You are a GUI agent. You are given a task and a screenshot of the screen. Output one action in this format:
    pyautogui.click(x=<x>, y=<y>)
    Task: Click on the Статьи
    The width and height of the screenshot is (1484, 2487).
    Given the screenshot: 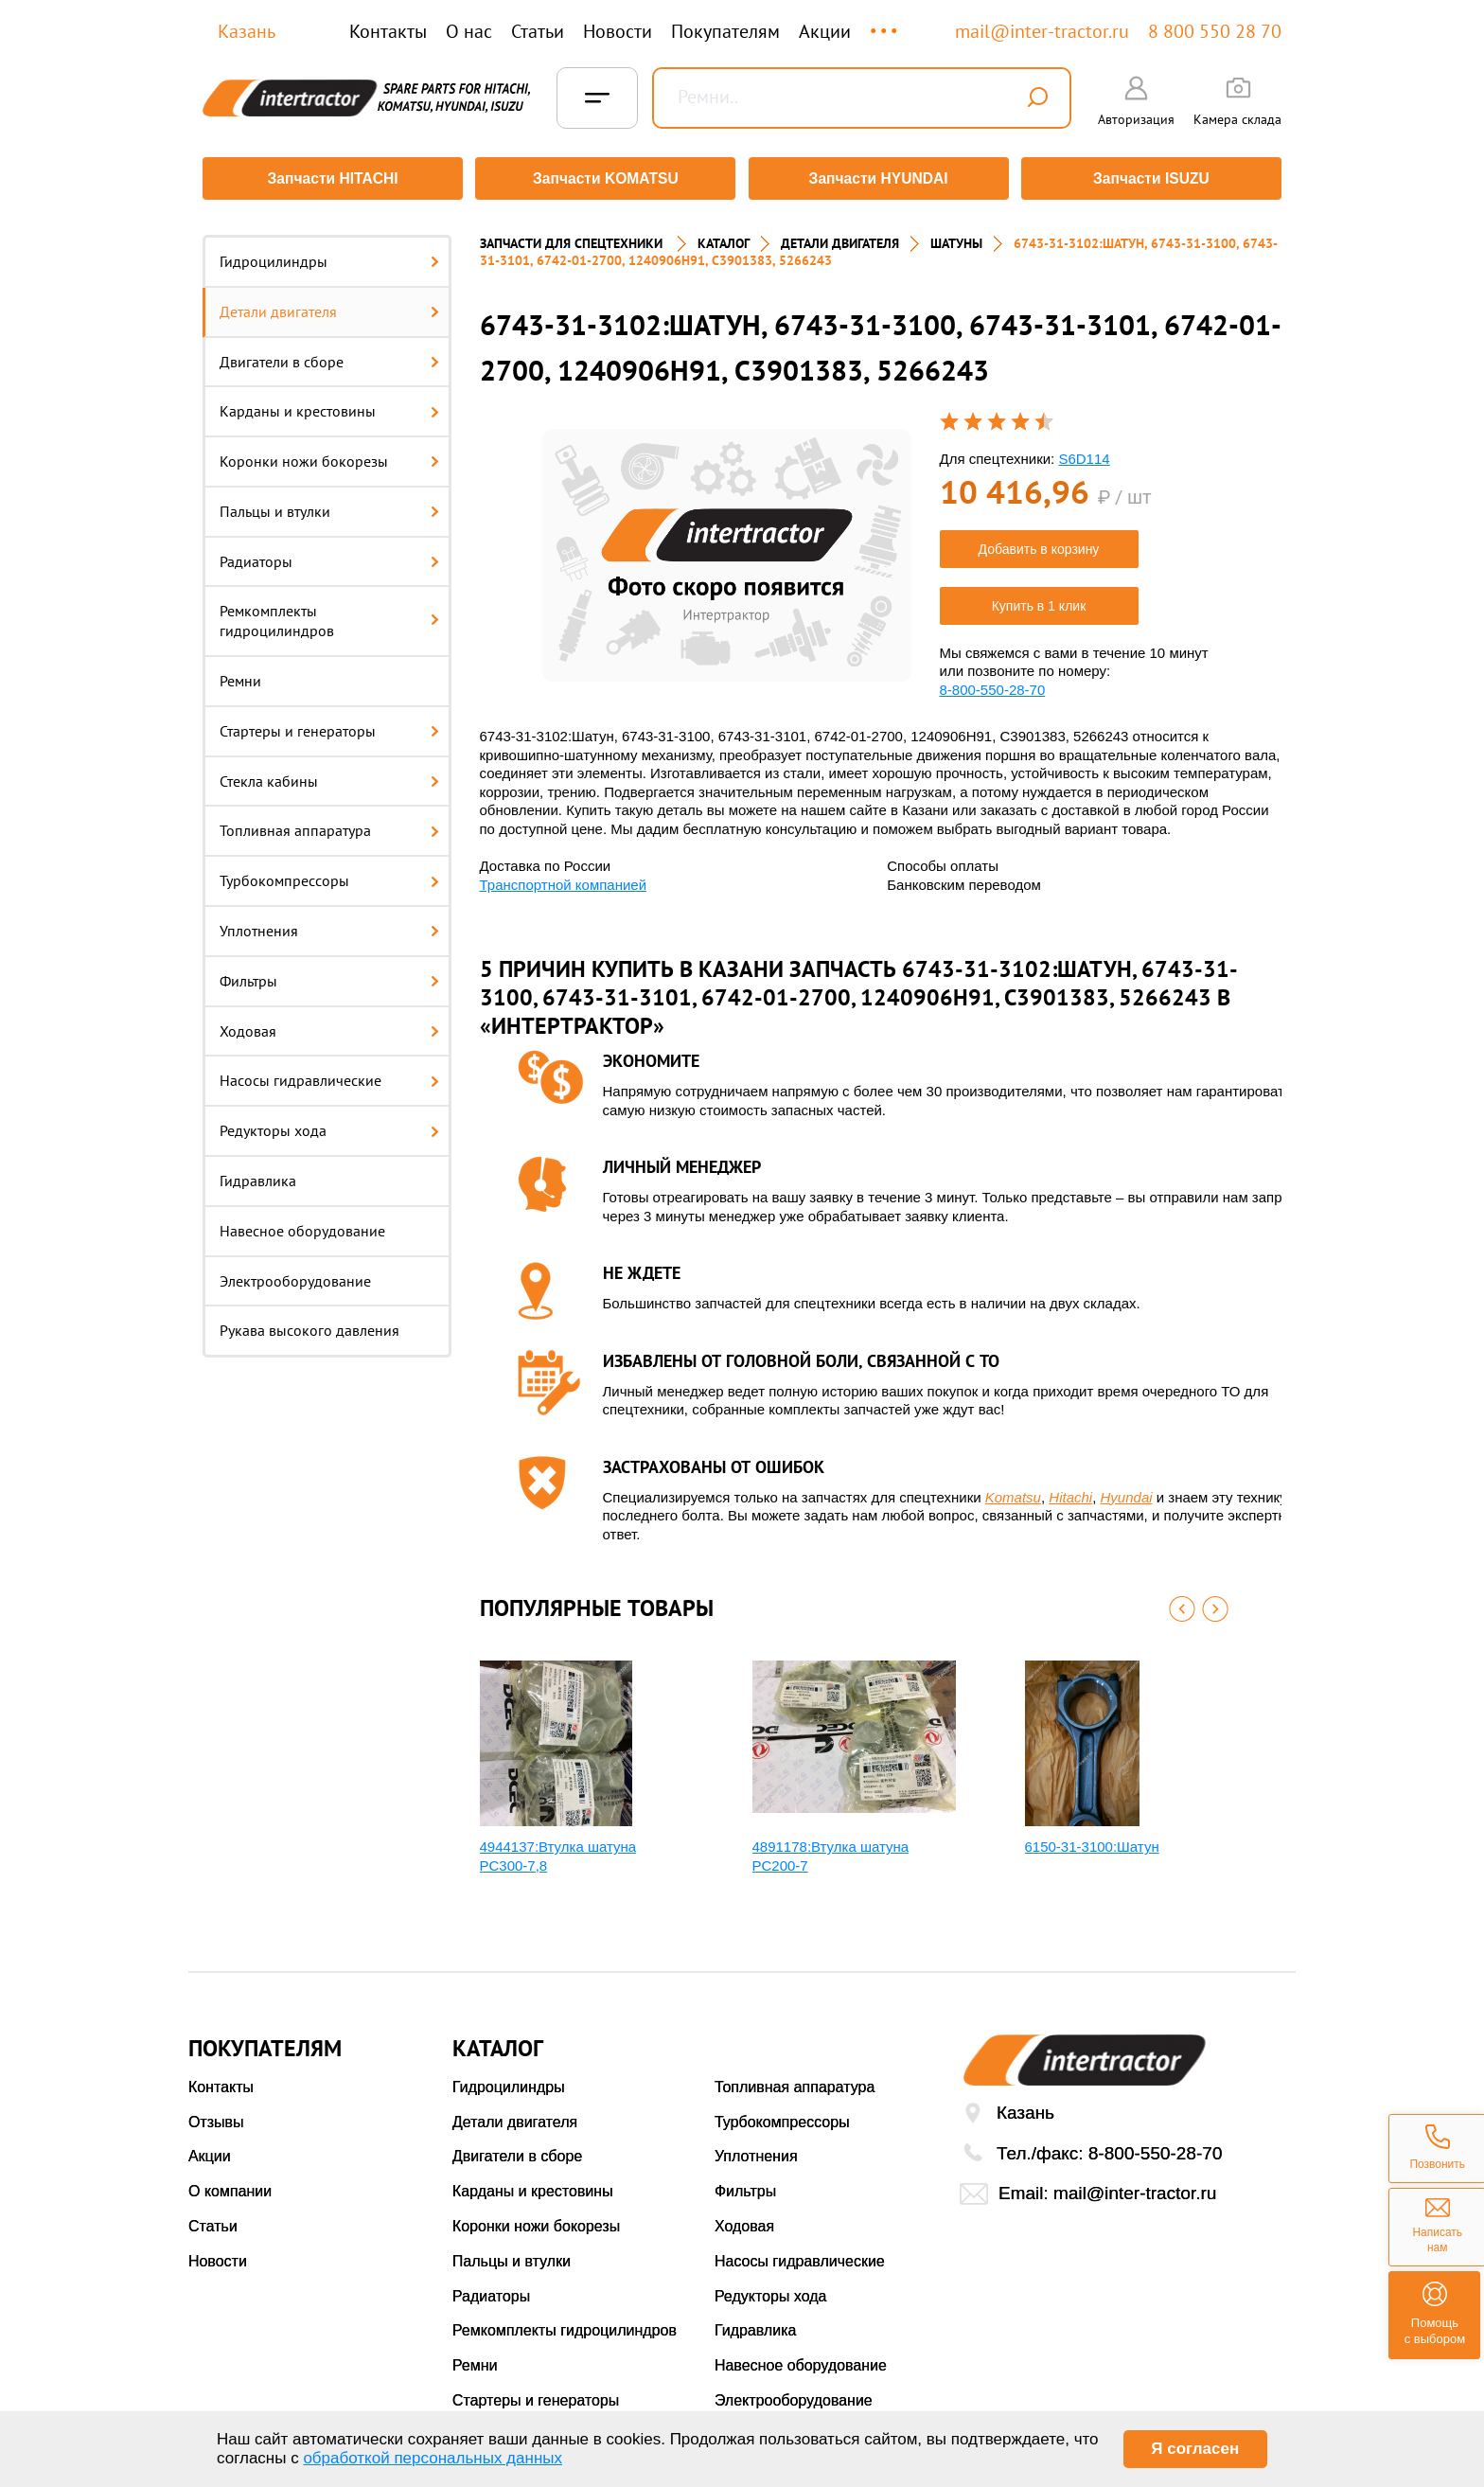 What is the action you would take?
    pyautogui.click(x=537, y=31)
    